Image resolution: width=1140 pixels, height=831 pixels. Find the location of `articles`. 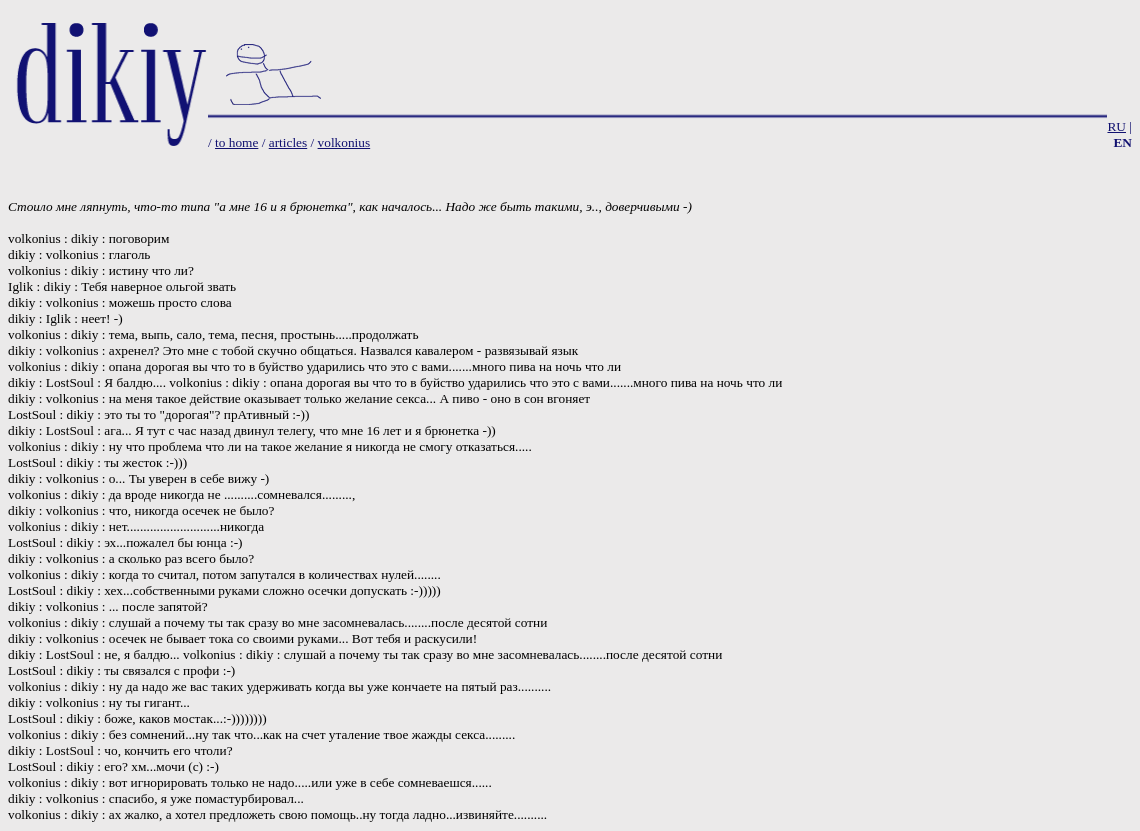

articles is located at coordinates (288, 142).